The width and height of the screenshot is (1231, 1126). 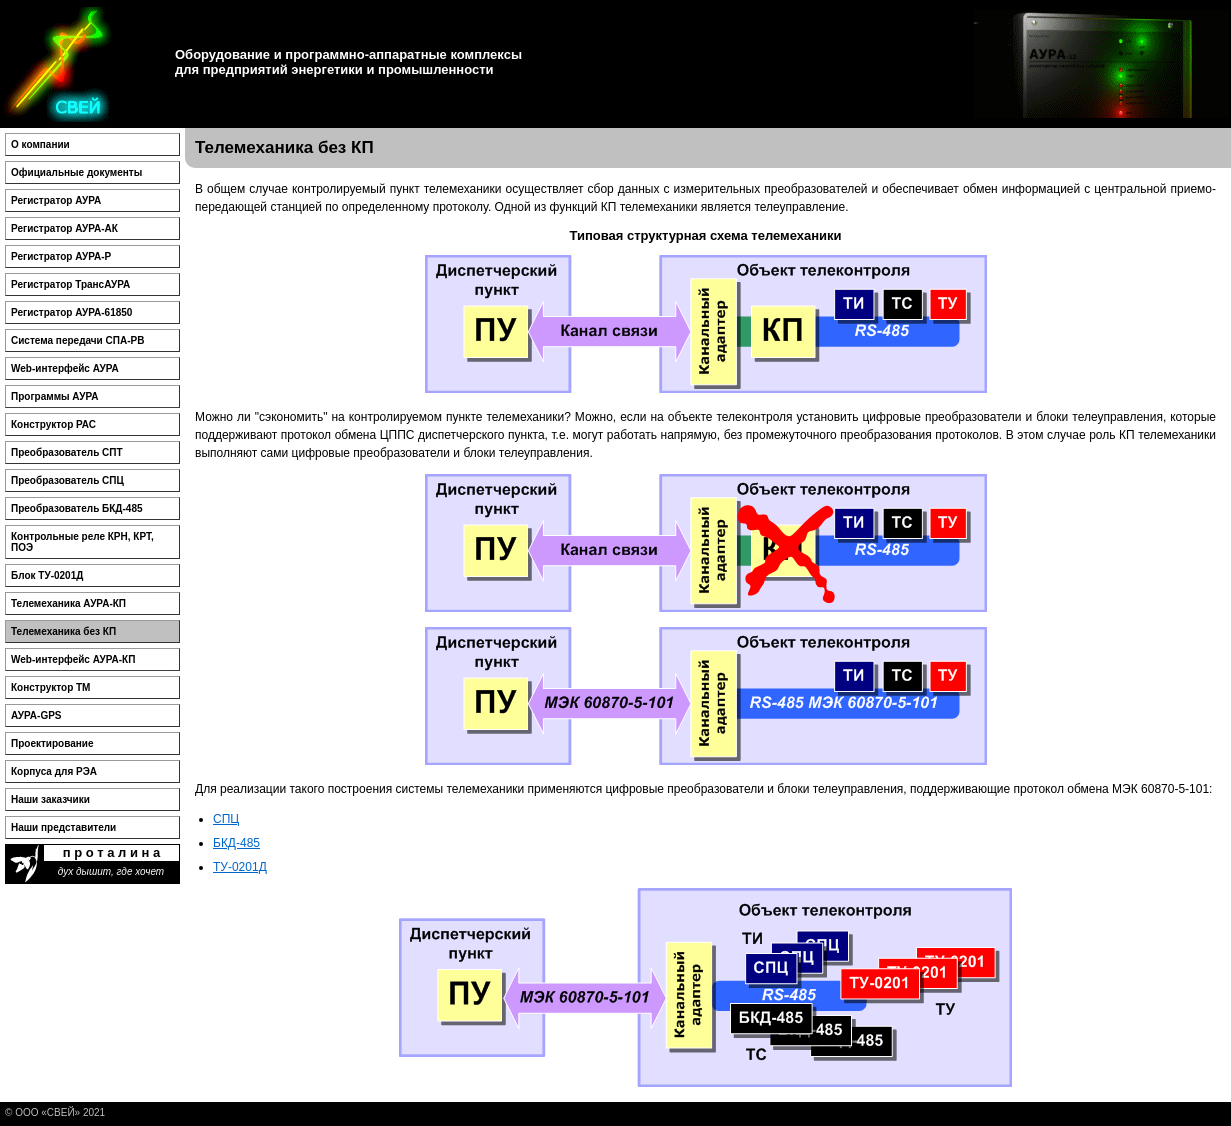 I want to click on Телемеханика без КП, so click(x=63, y=631).